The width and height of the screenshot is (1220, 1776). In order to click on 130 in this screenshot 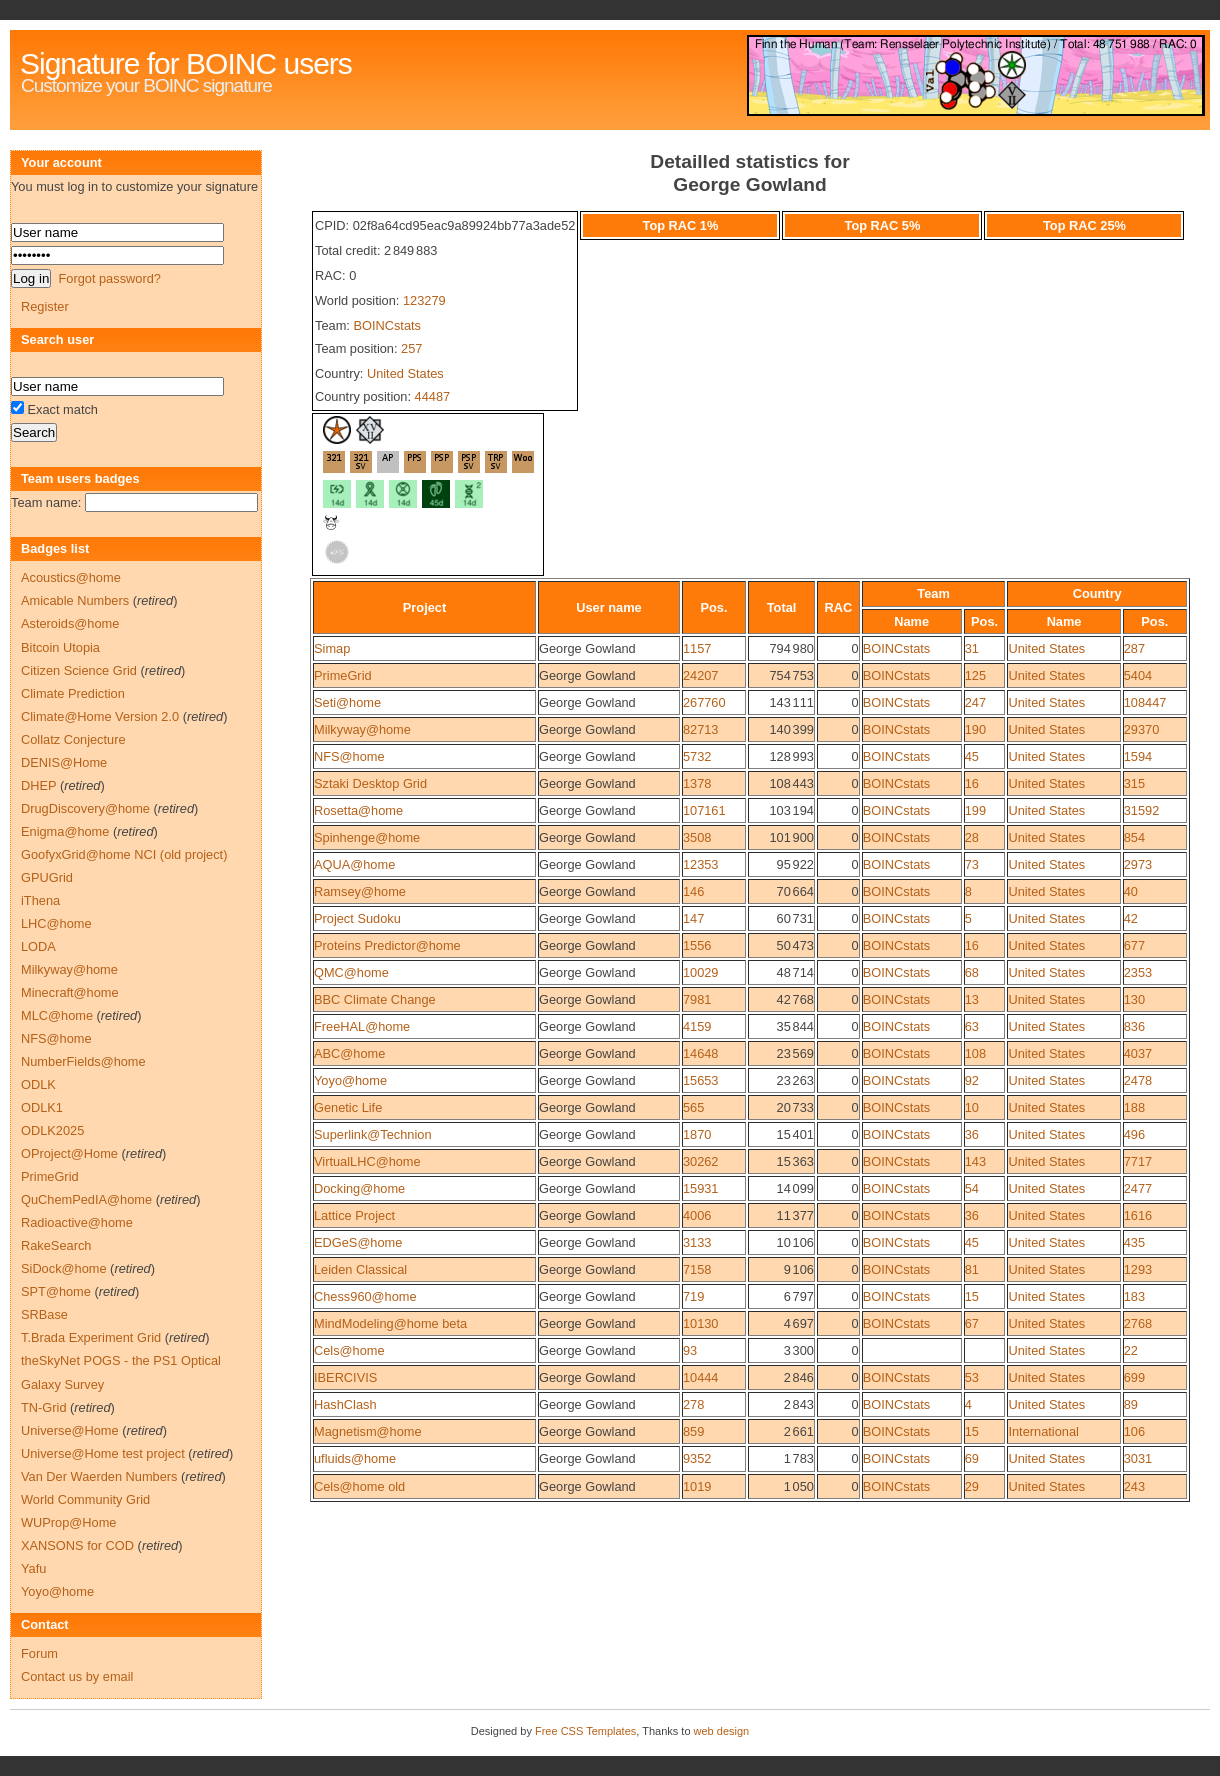, I will do `click(1134, 999)`.